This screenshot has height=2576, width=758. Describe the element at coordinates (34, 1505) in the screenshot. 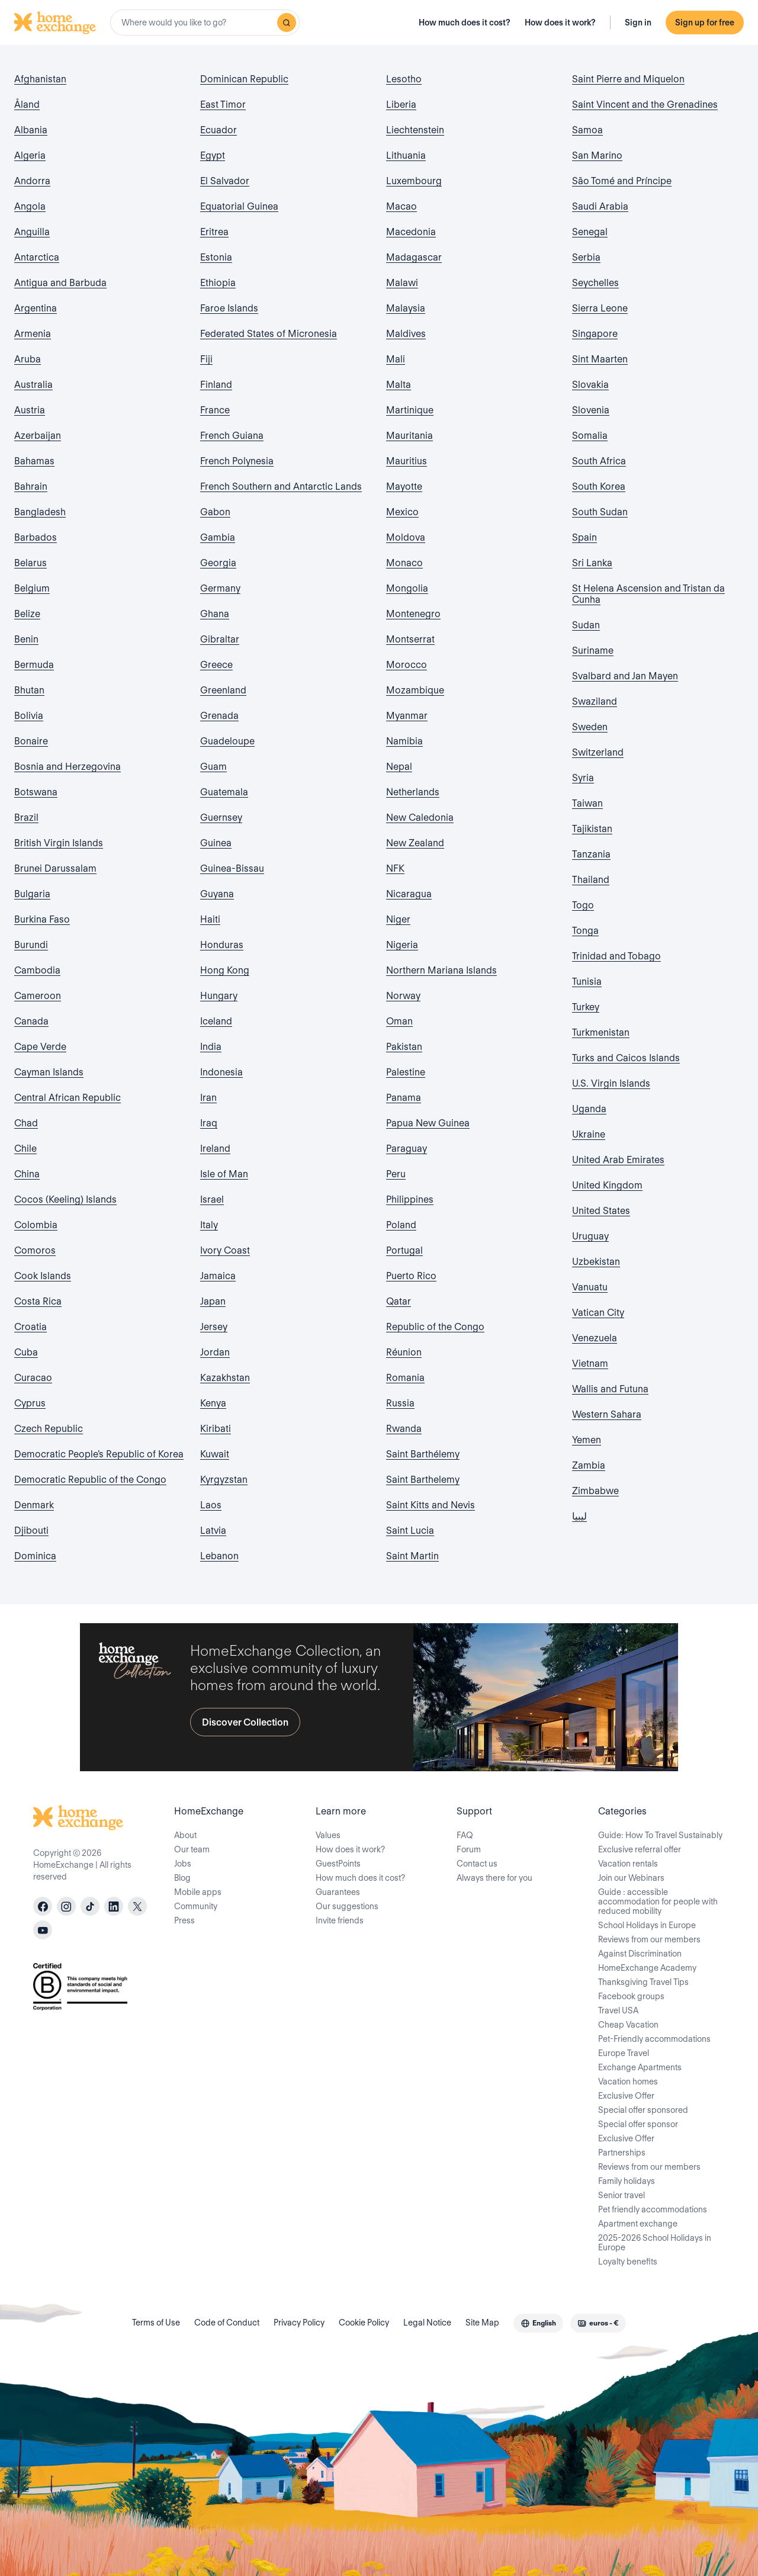

I see `Denmark` at that location.